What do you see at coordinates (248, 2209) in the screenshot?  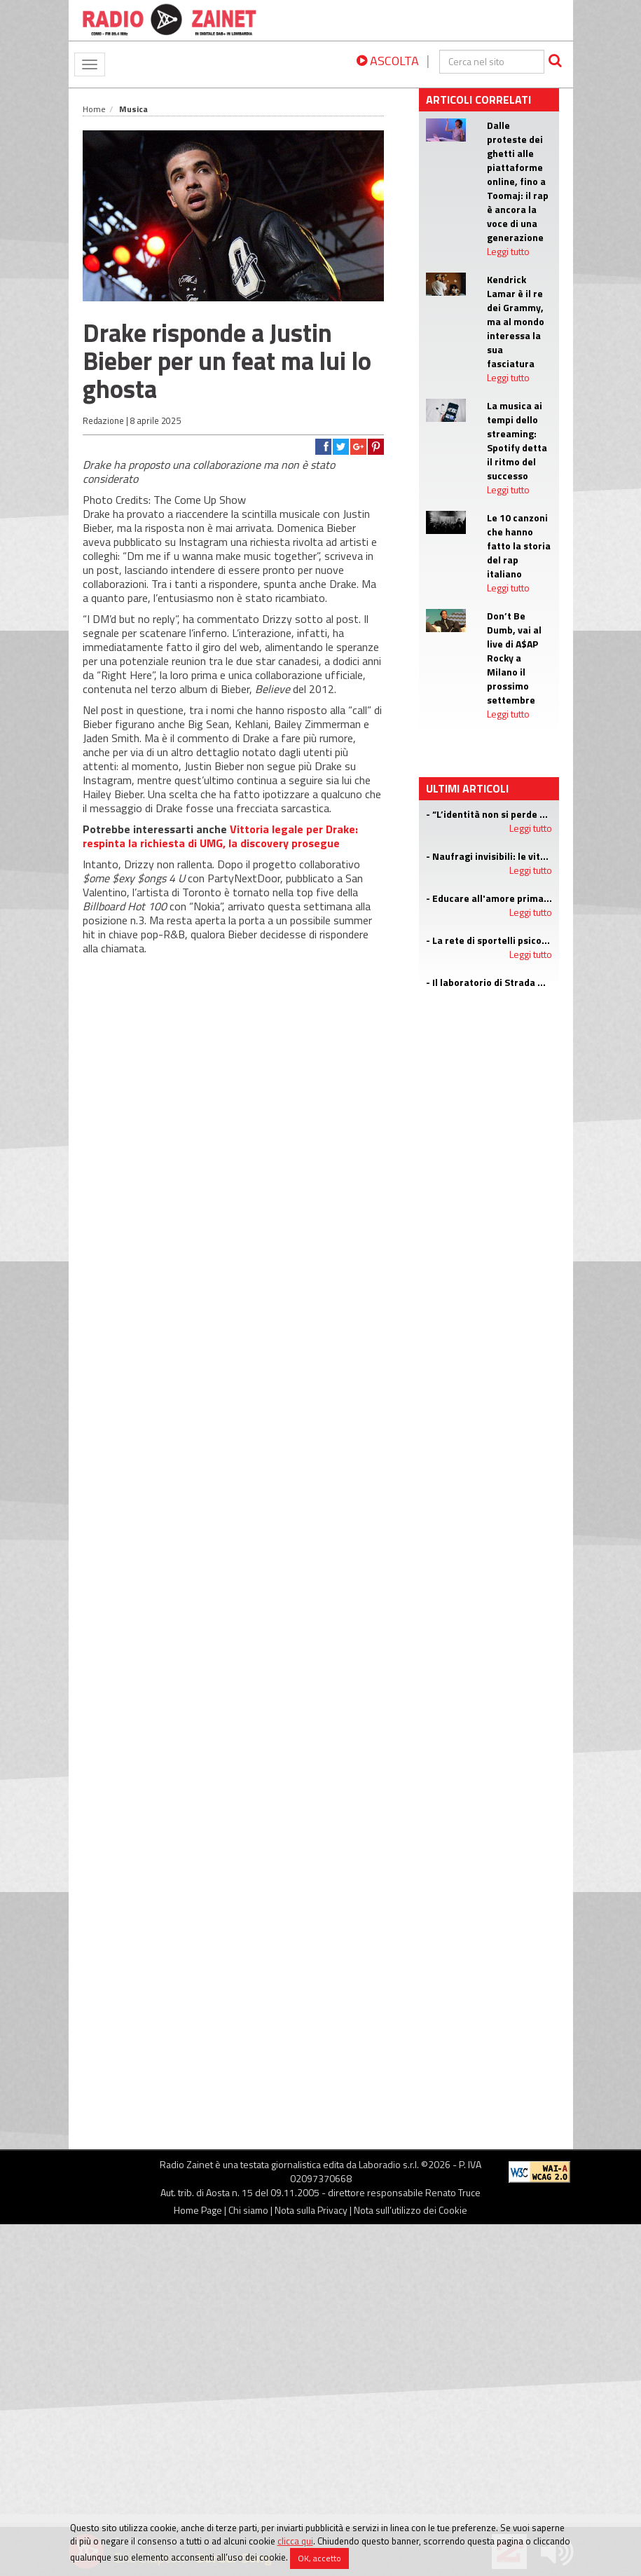 I see `Chi siamo` at bounding box center [248, 2209].